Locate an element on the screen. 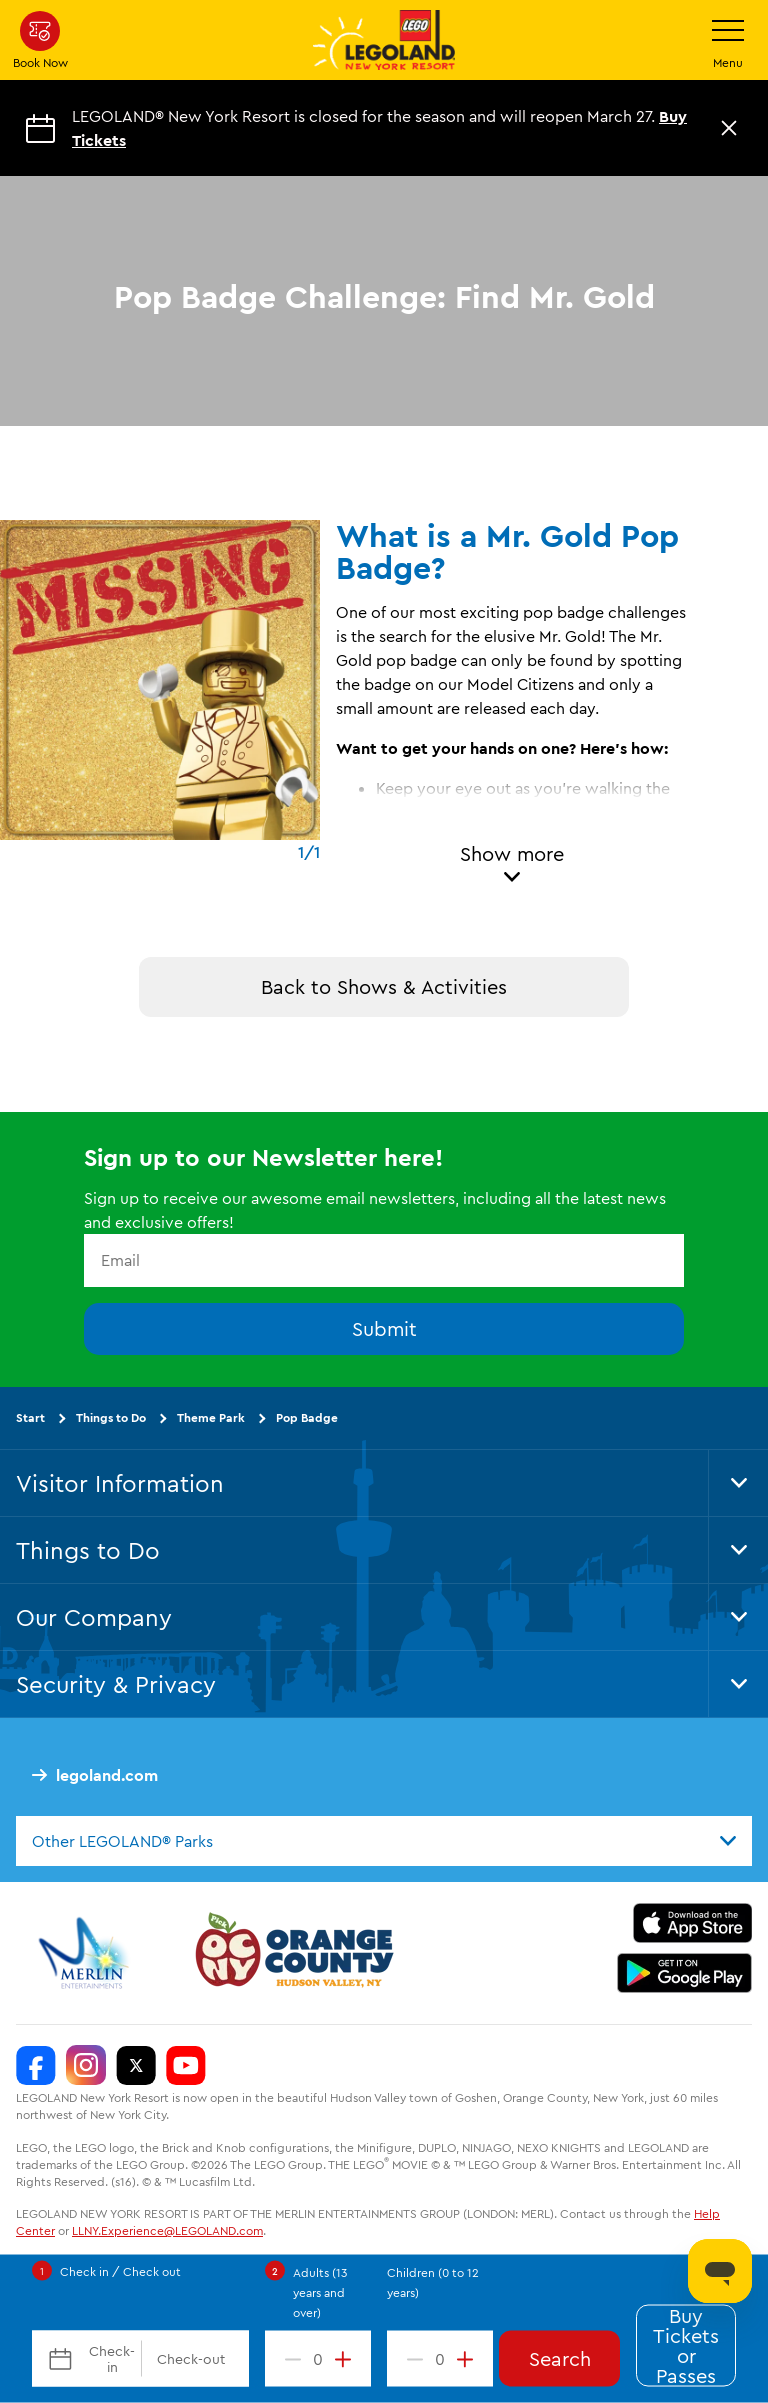  Submit is located at coordinates (384, 1327).